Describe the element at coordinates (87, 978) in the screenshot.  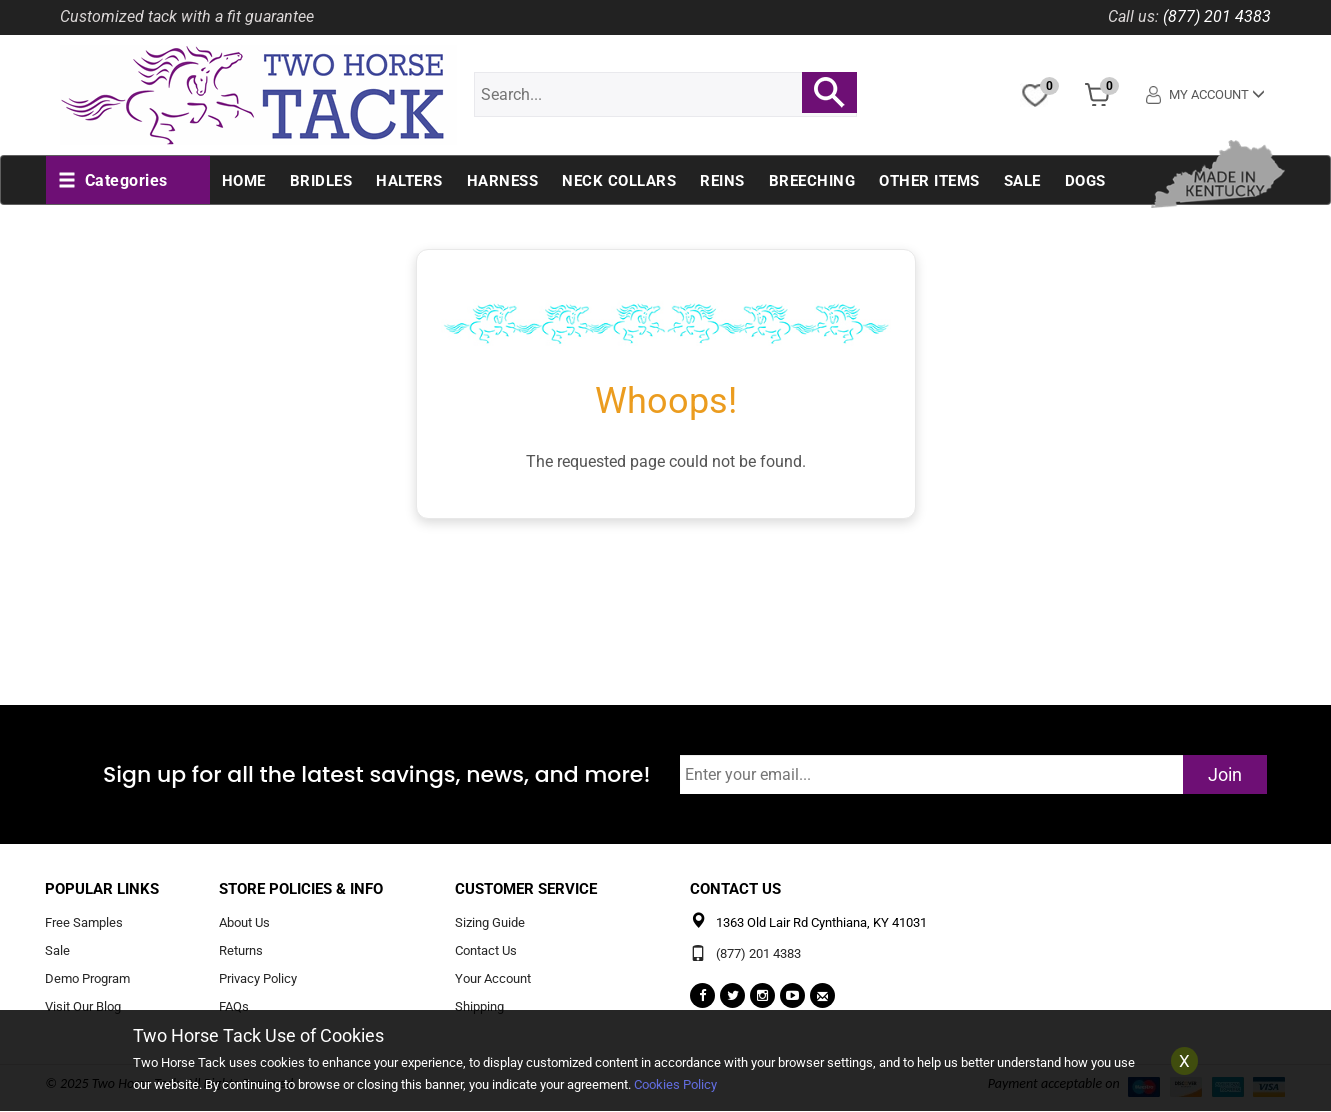
I see `Demo Program` at that location.